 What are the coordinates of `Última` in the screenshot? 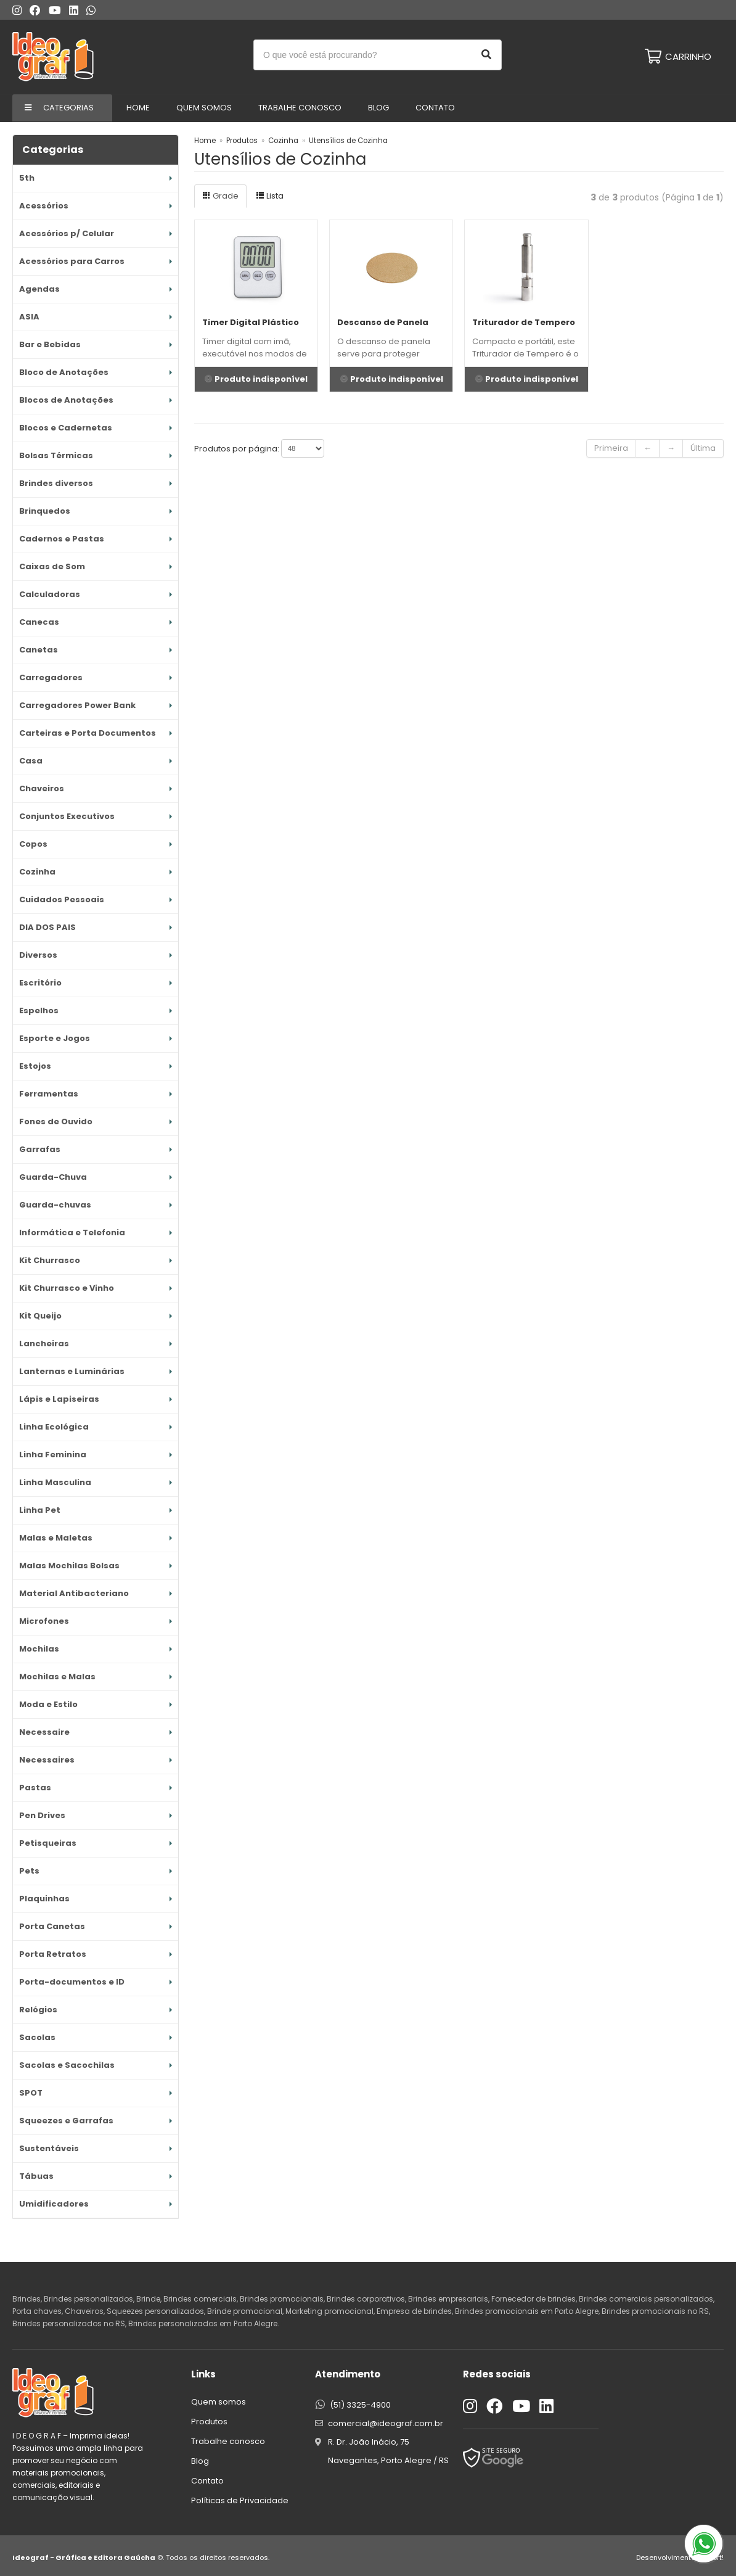 It's located at (703, 448).